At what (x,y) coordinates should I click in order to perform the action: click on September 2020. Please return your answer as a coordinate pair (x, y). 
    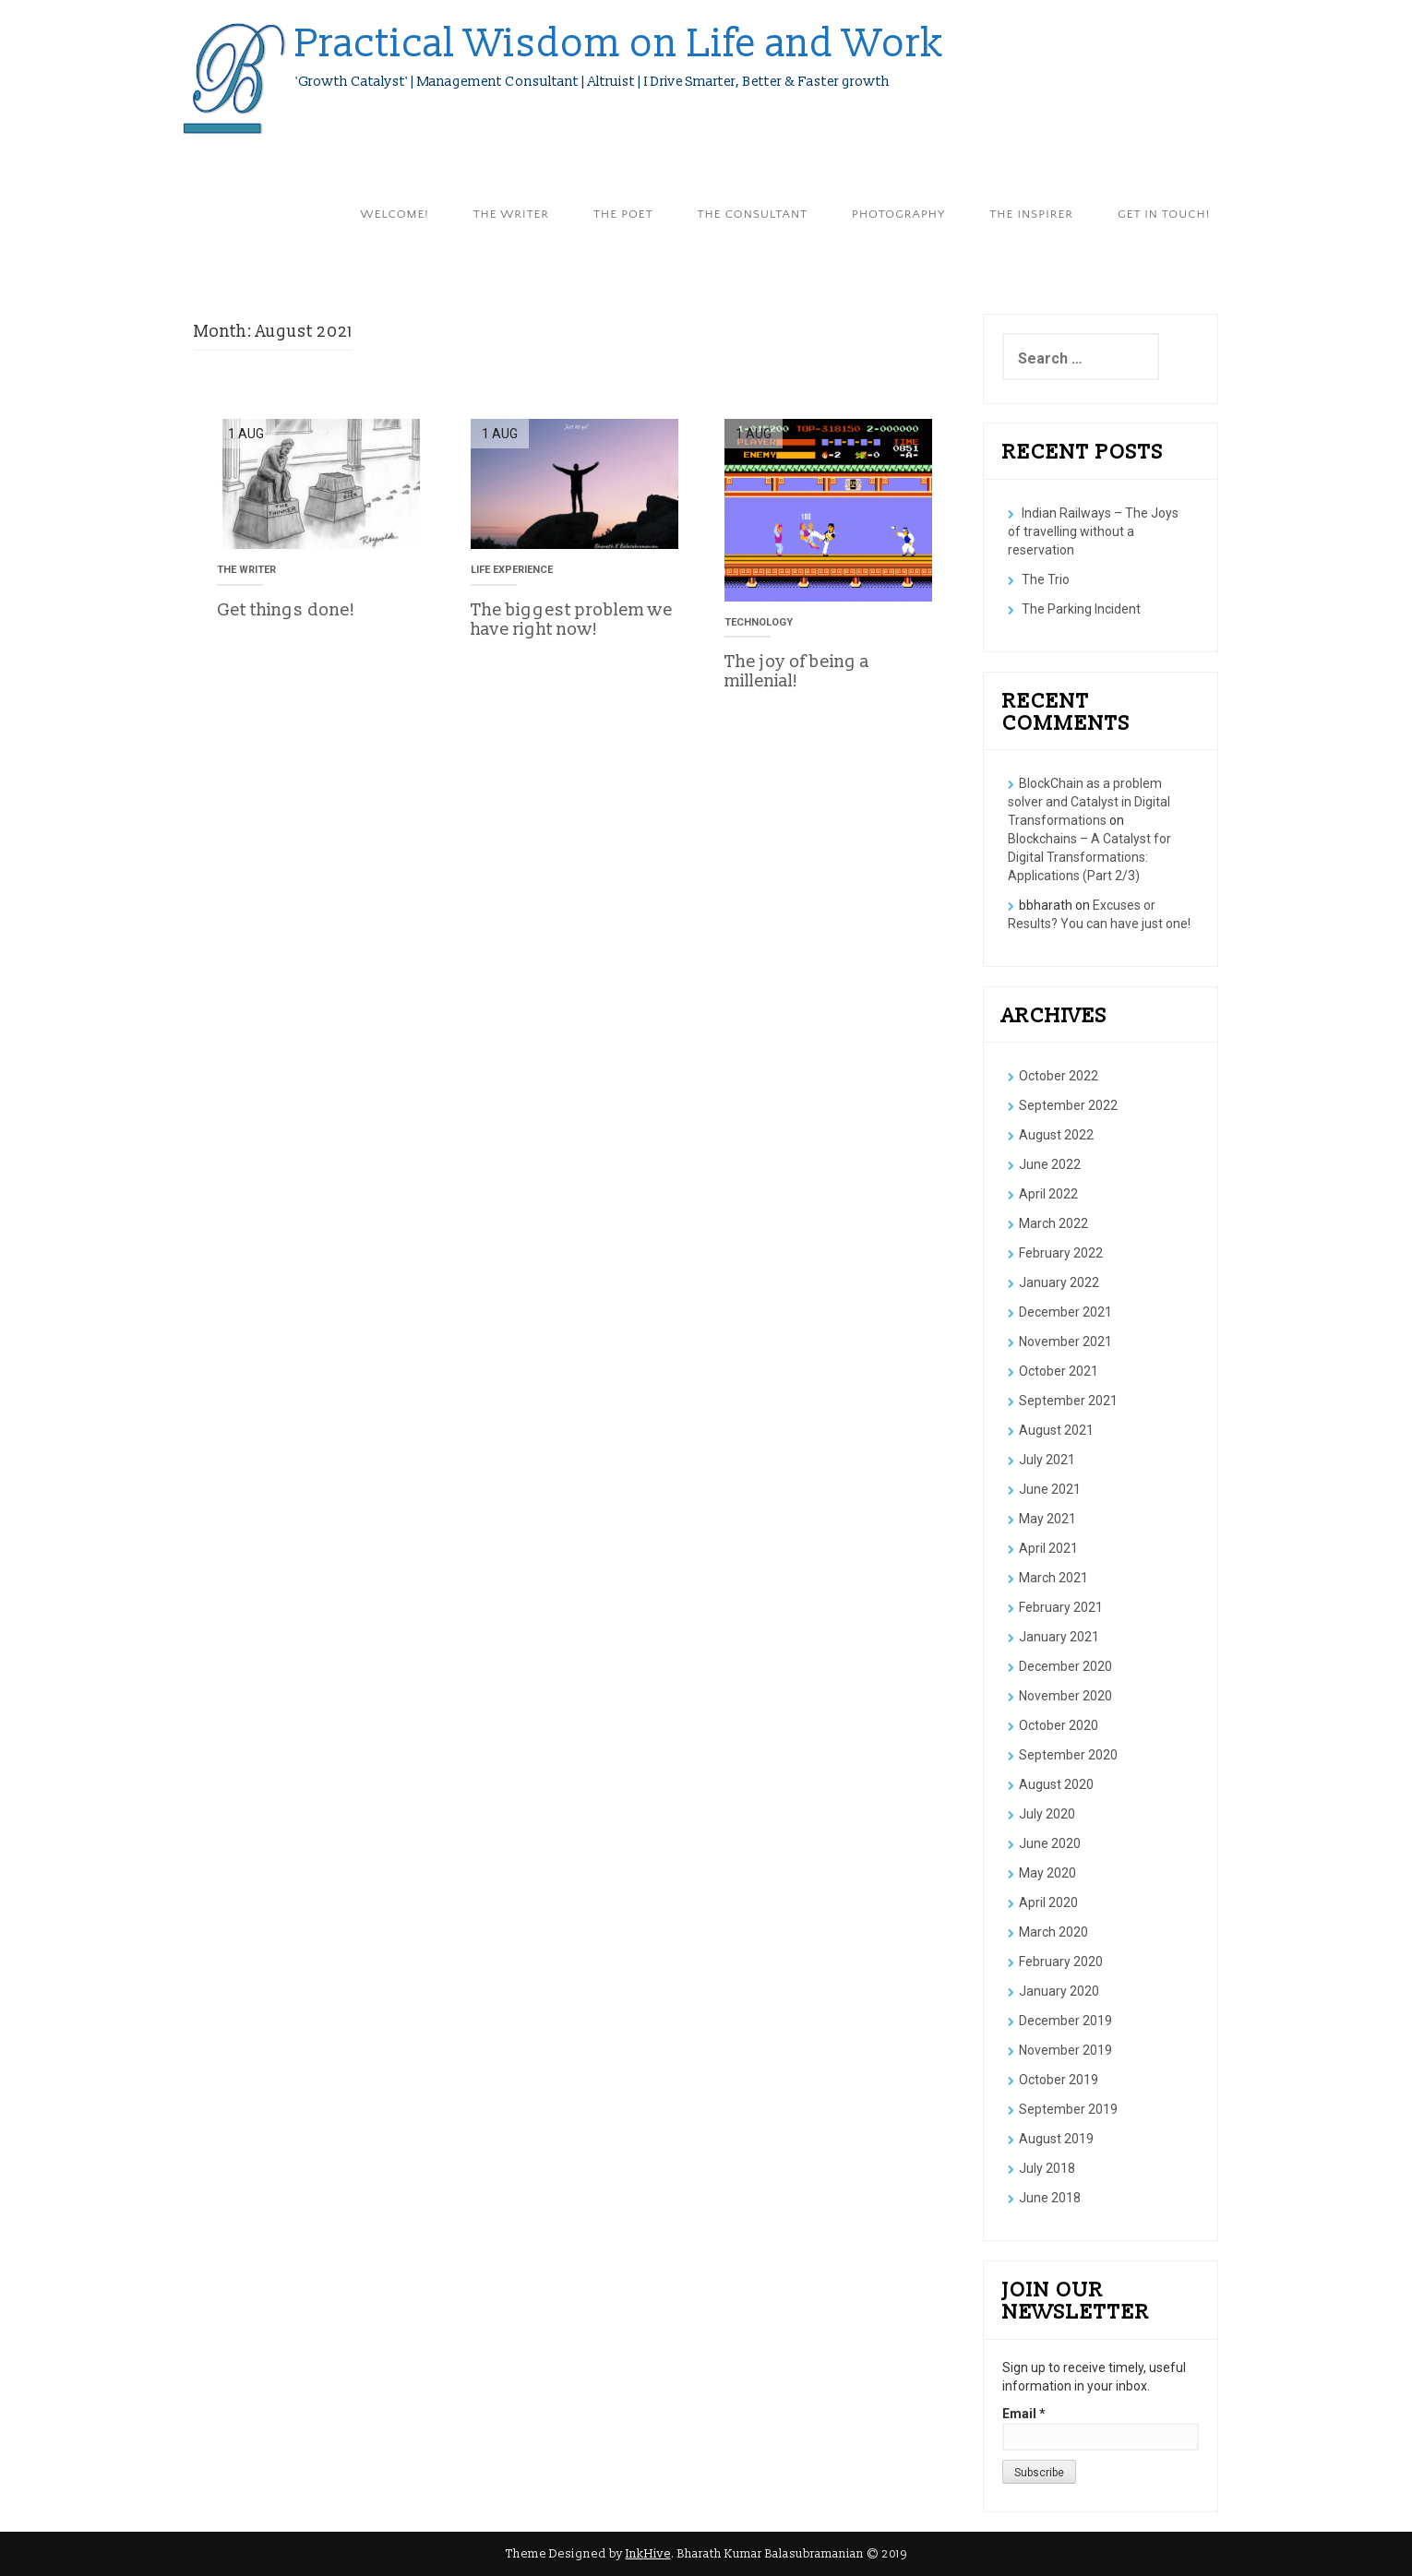
    Looking at the image, I should click on (1068, 1754).